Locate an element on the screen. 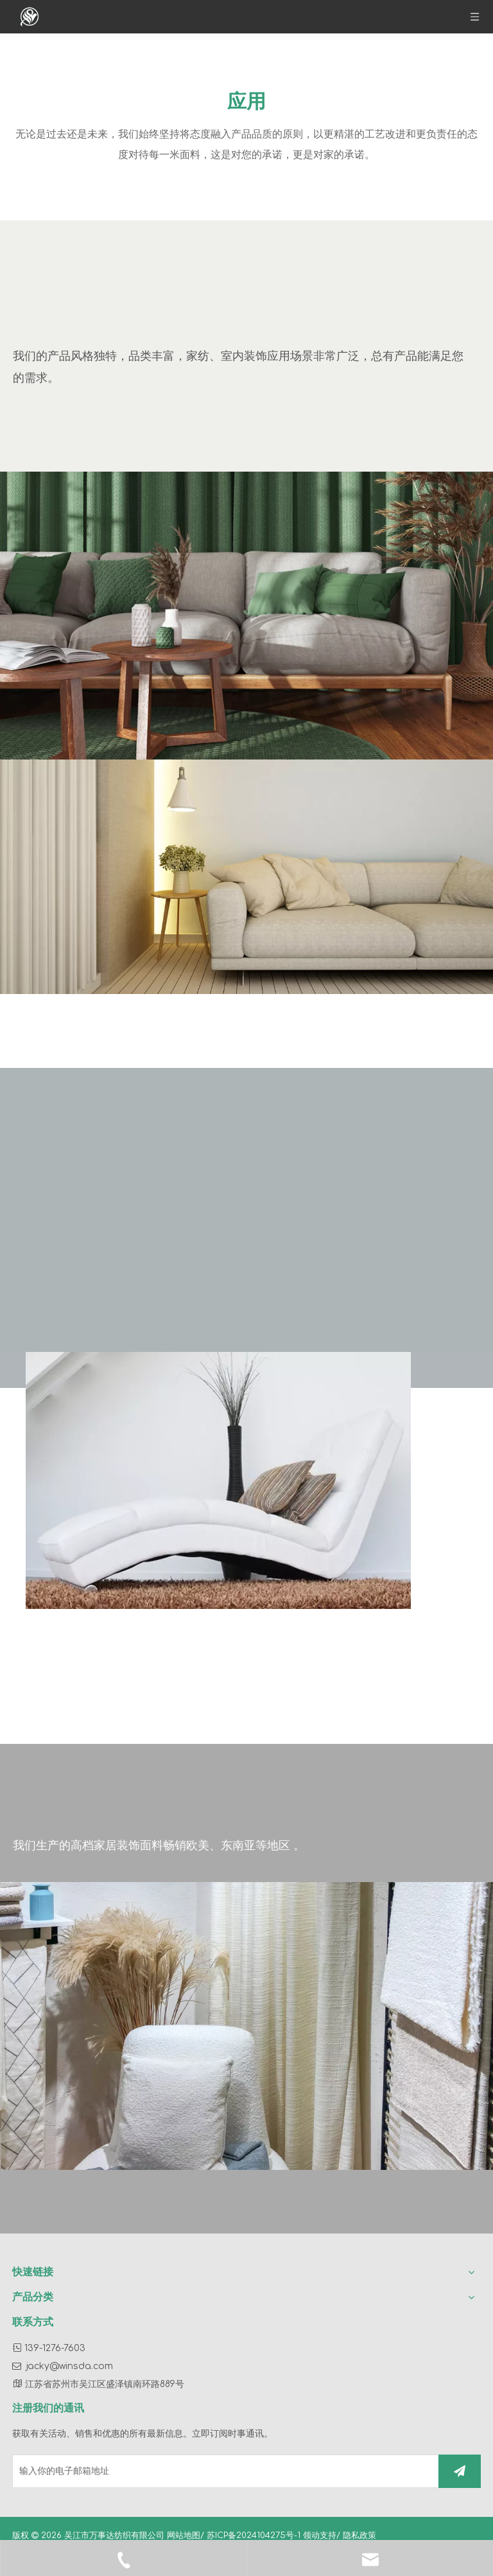  隐私政策 is located at coordinates (359, 2535).